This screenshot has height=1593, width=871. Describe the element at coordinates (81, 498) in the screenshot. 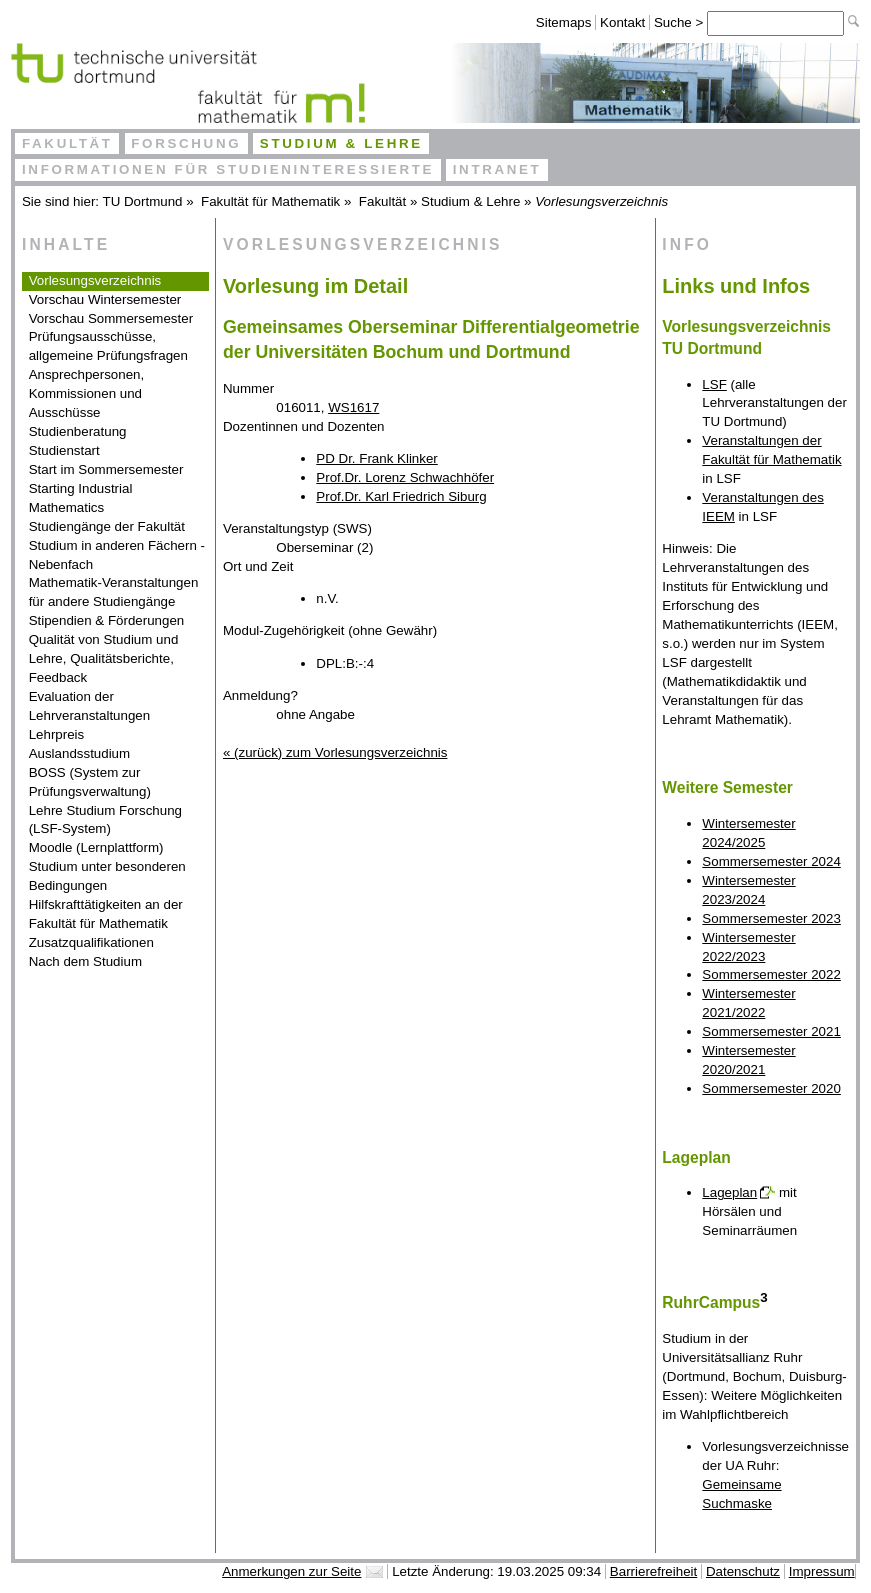

I see `Starting Industrial Mathematics` at that location.